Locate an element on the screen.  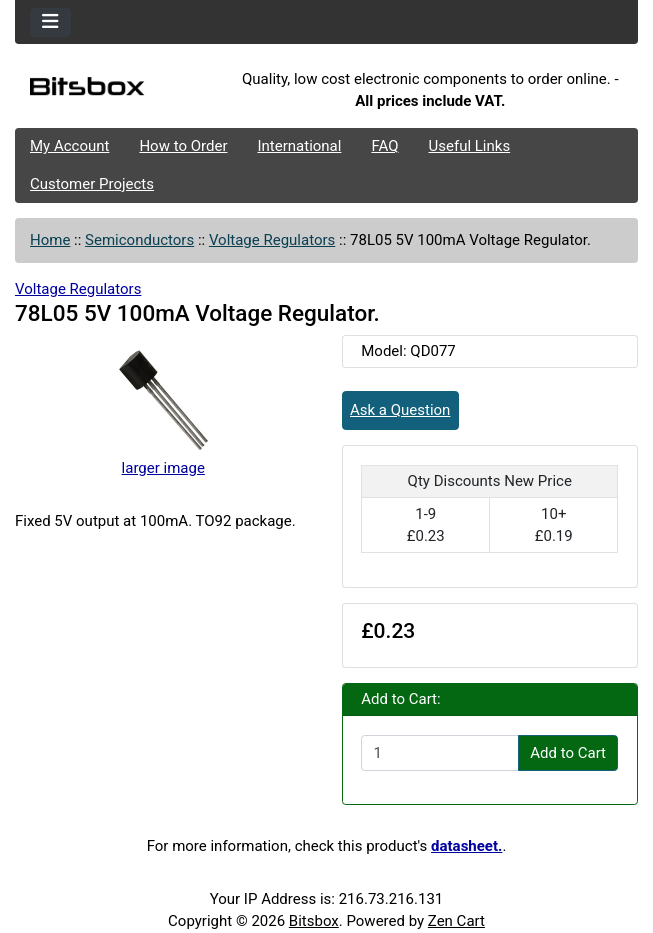
International is located at coordinates (299, 146).